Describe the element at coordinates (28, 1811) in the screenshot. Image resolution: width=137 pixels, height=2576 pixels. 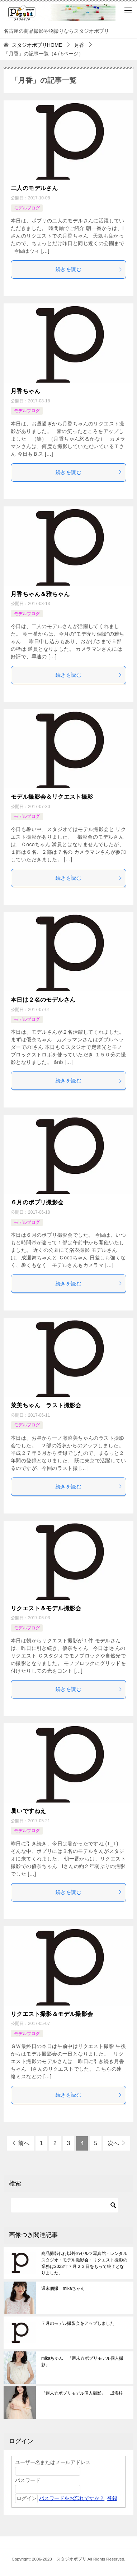
I see `暑いですねえ` at that location.